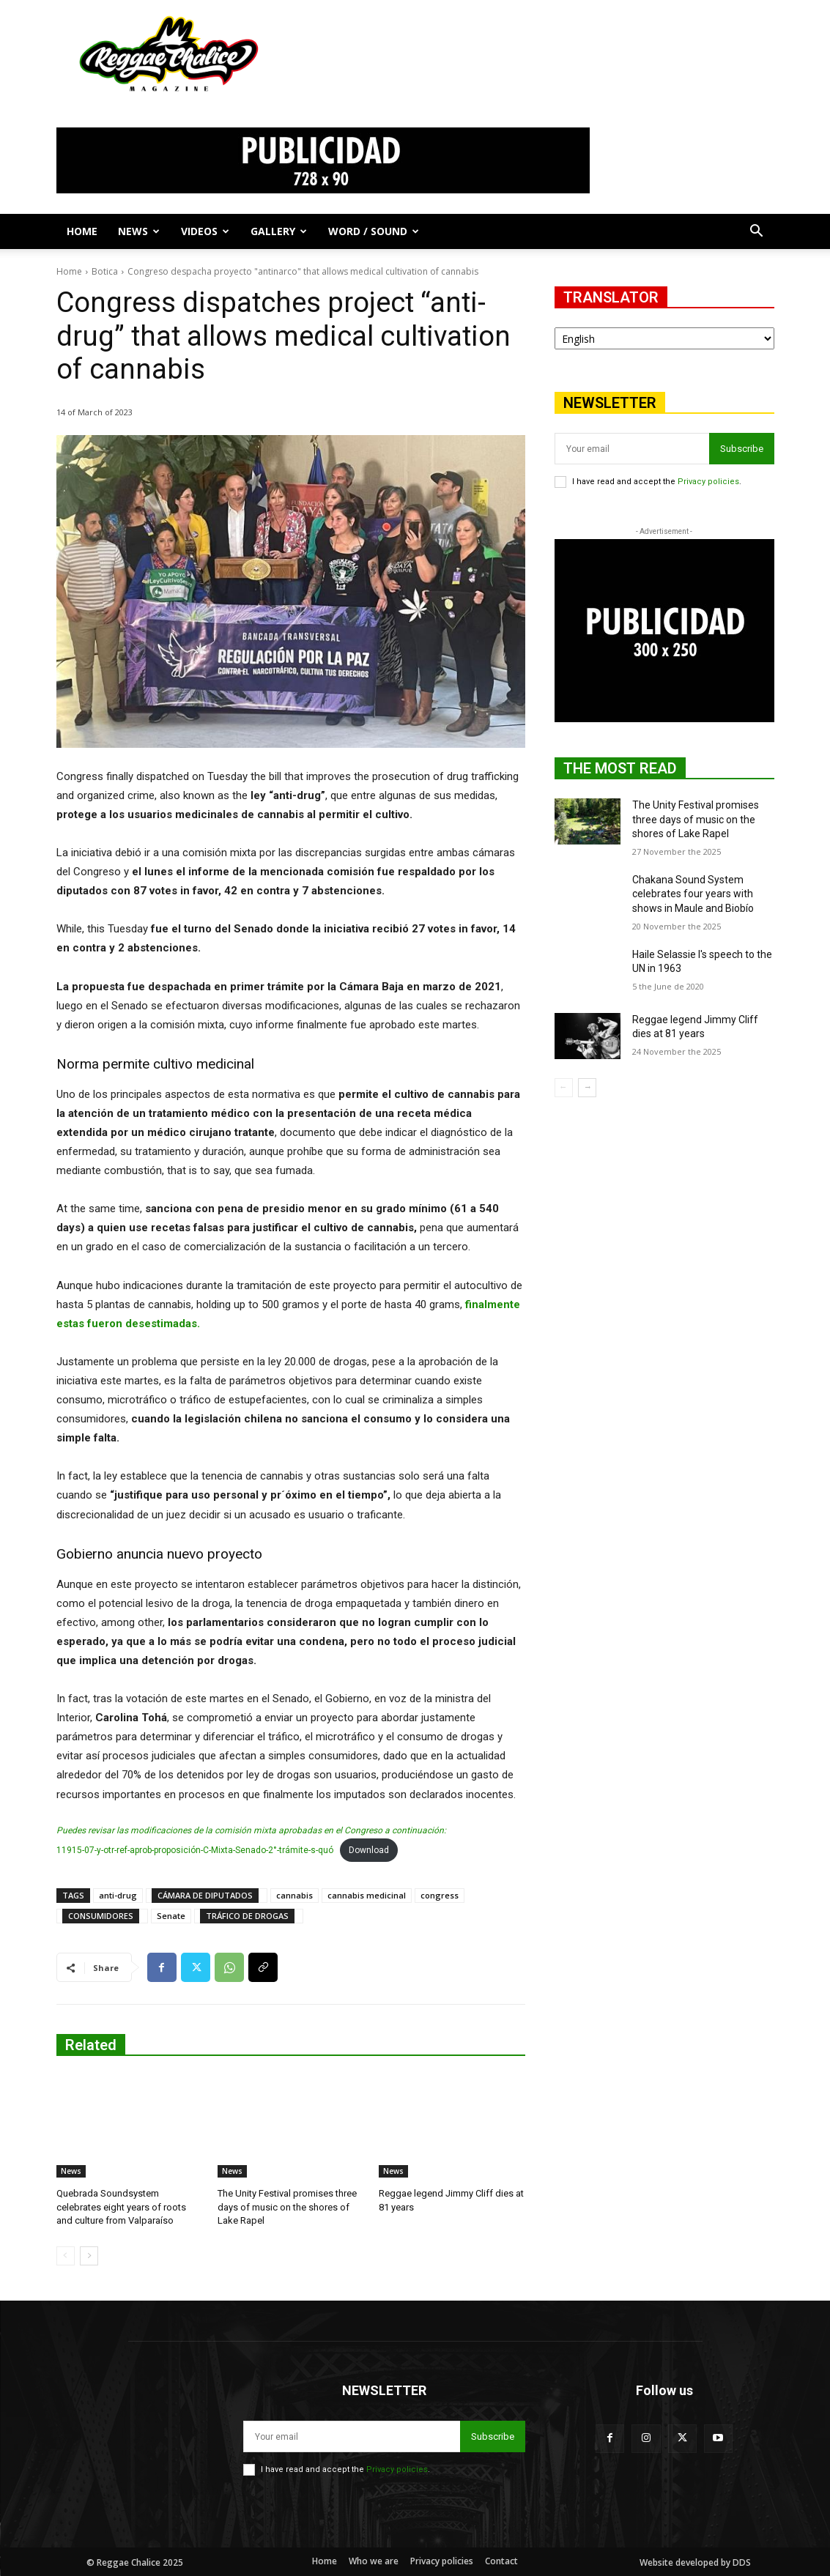 The height and width of the screenshot is (2576, 830). Describe the element at coordinates (118, 1895) in the screenshot. I see `anti-drug` at that location.